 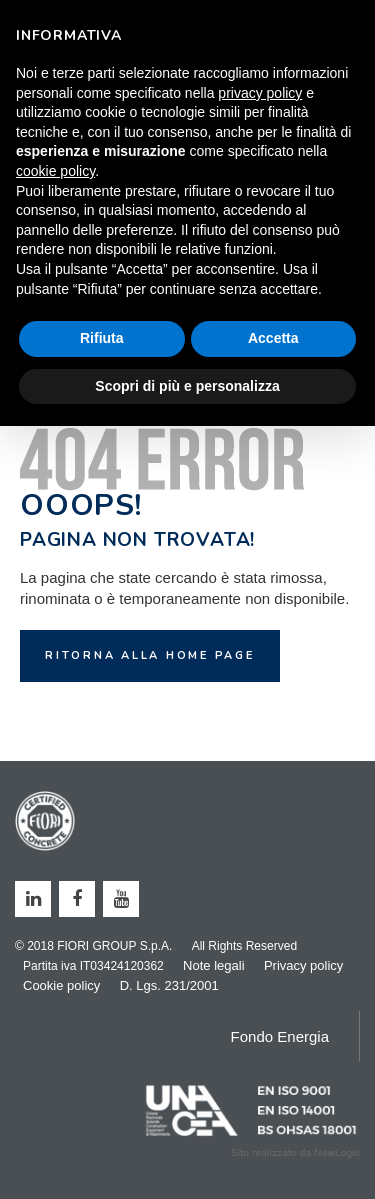 I want to click on Privacy policy, so click(x=303, y=965).